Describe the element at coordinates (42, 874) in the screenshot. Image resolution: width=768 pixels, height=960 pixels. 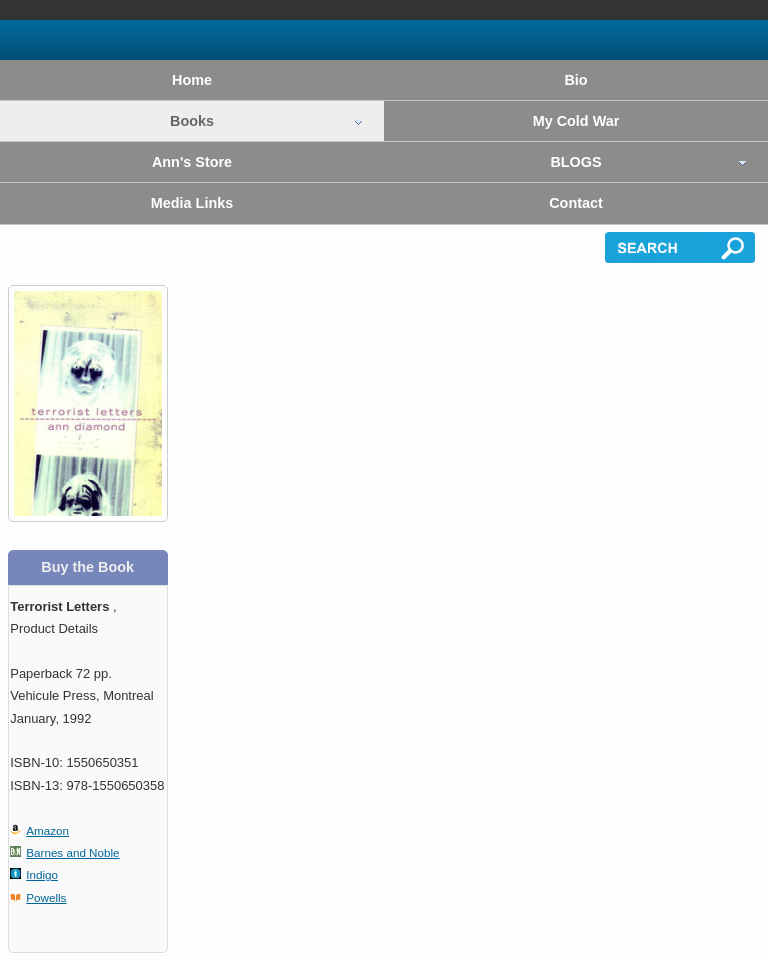
I see `Indigo` at that location.